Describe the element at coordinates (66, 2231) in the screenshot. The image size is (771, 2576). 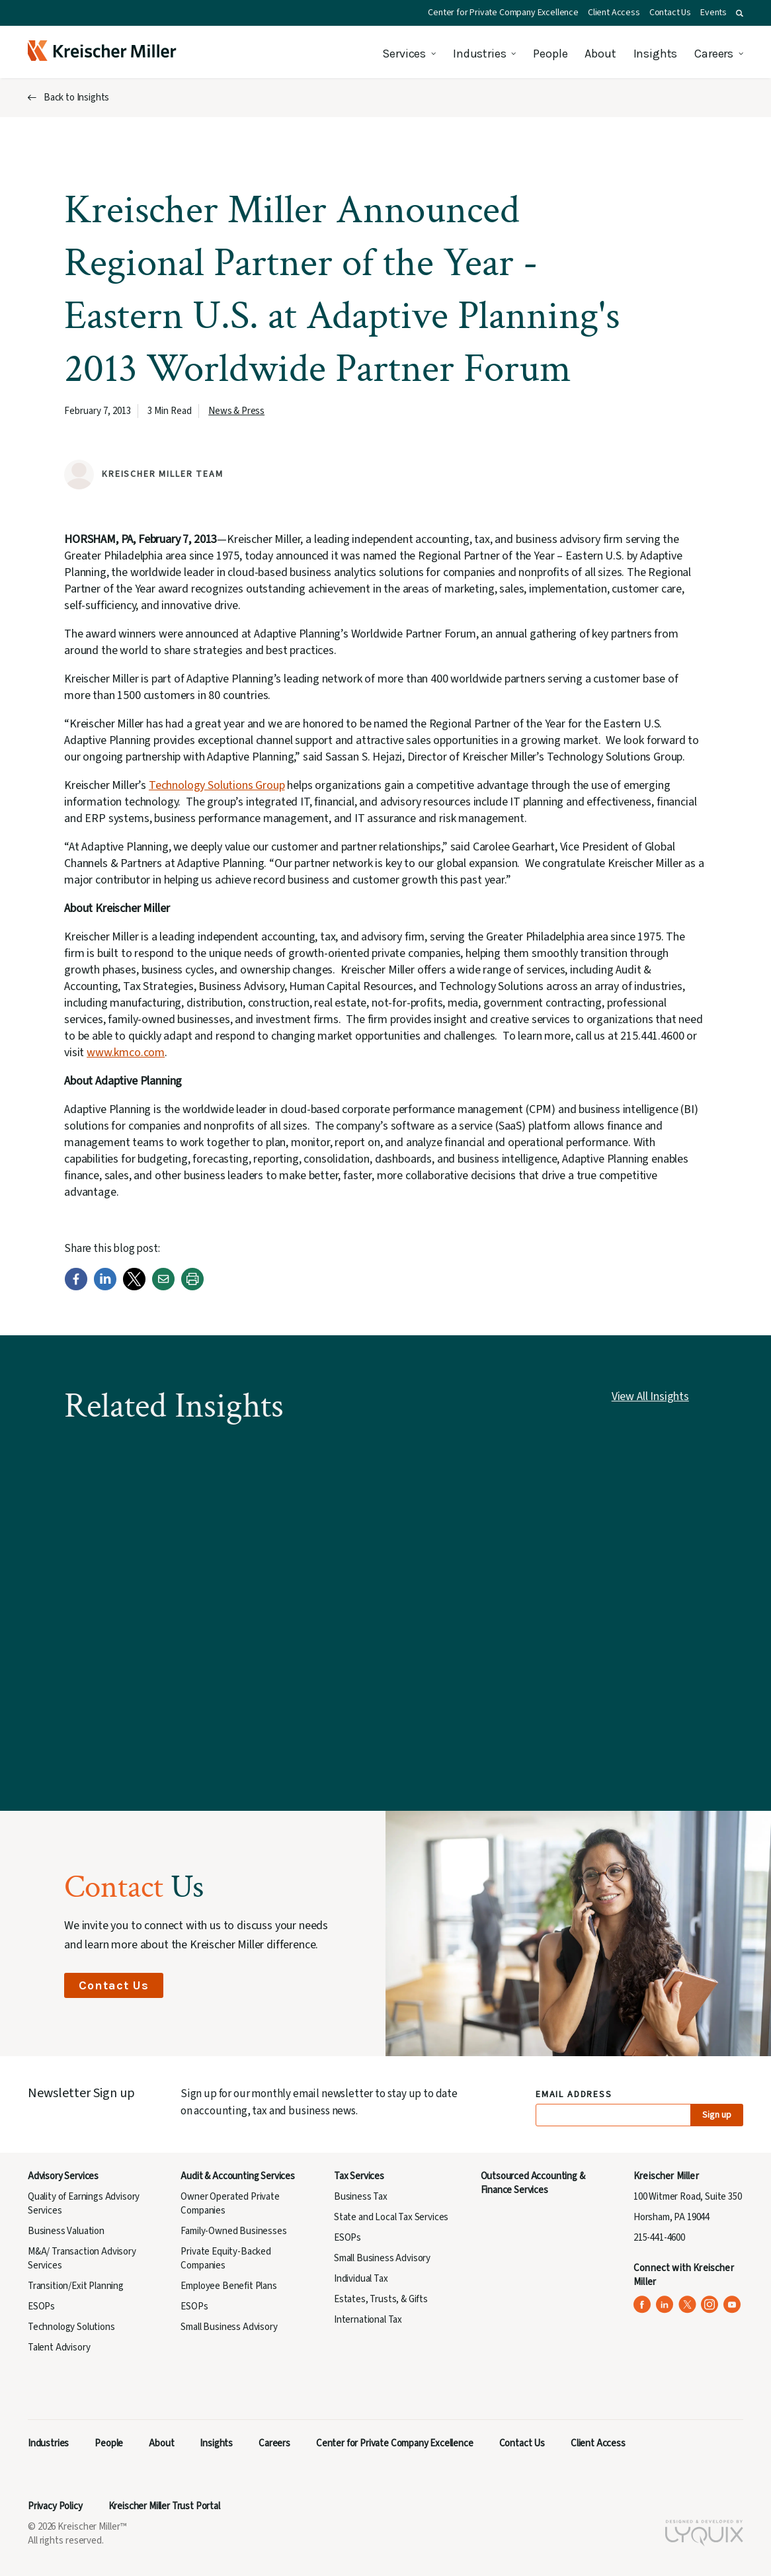
I see `Business Valuation` at that location.